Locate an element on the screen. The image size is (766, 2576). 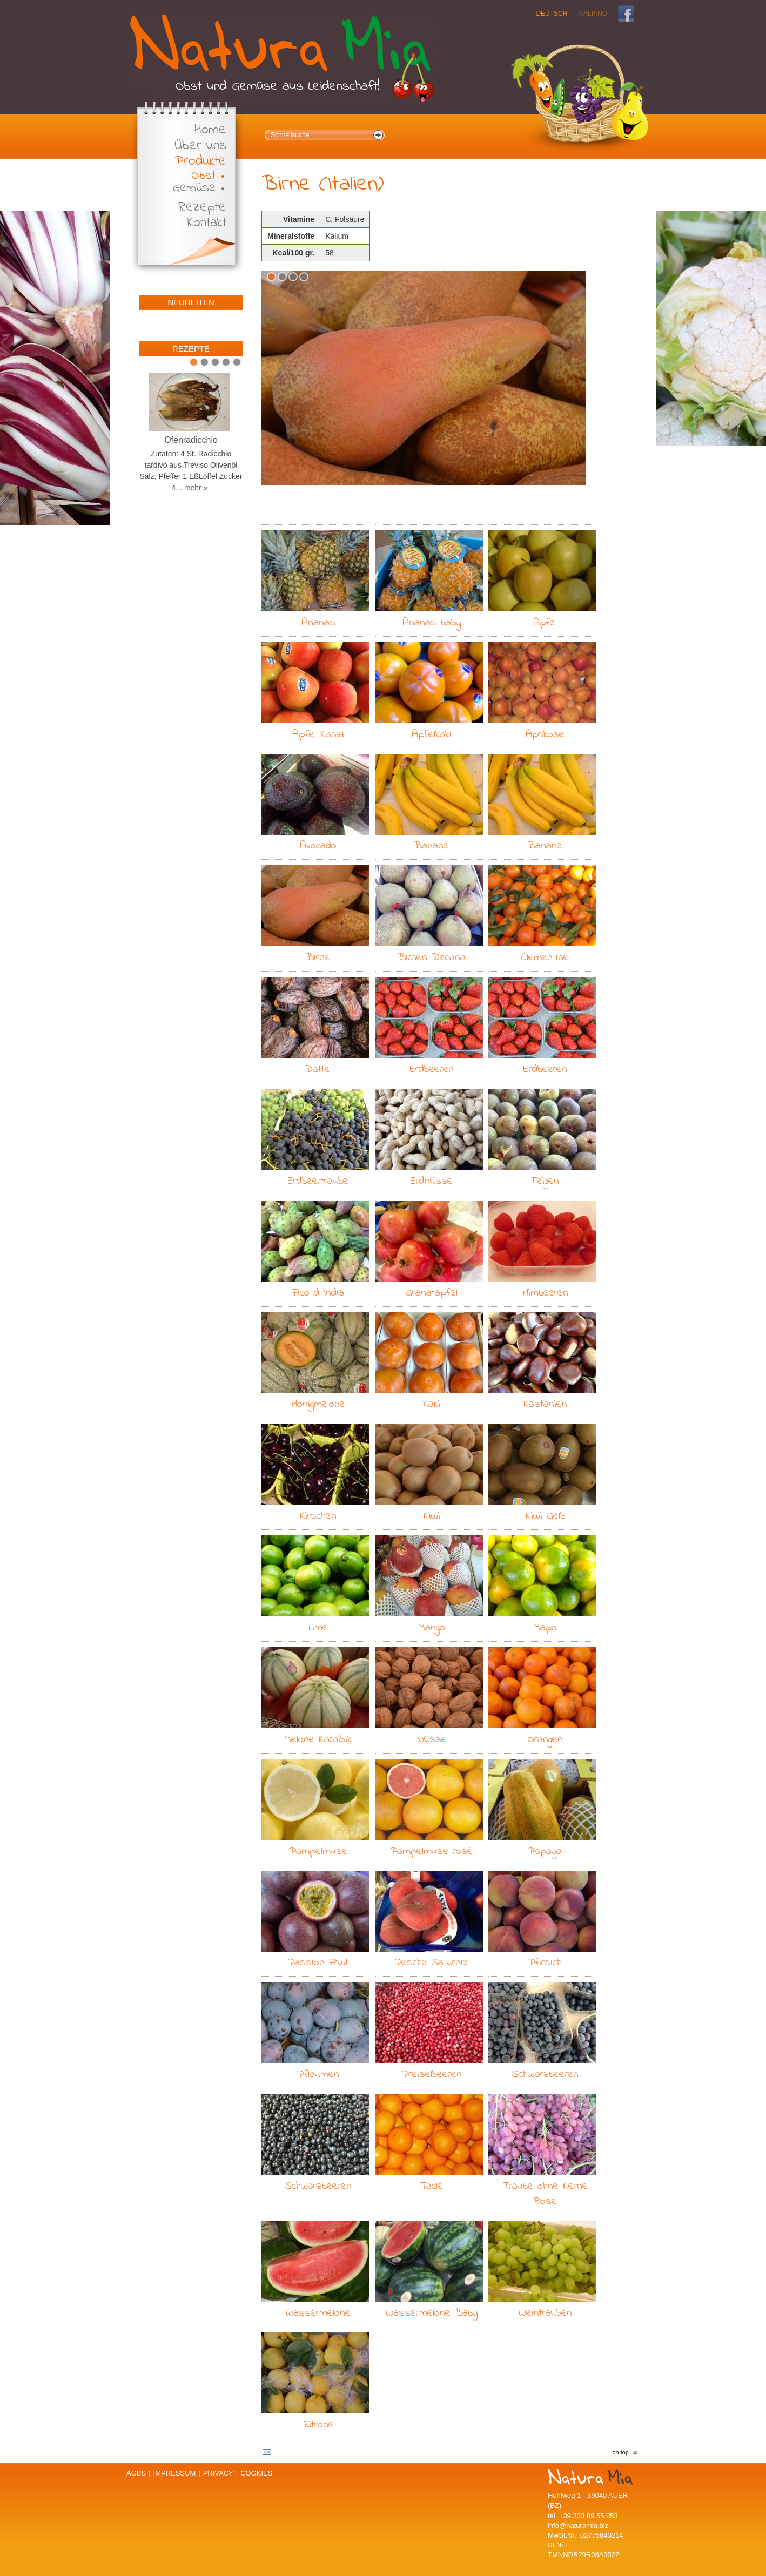
Gemüse is located at coordinates (194, 188).